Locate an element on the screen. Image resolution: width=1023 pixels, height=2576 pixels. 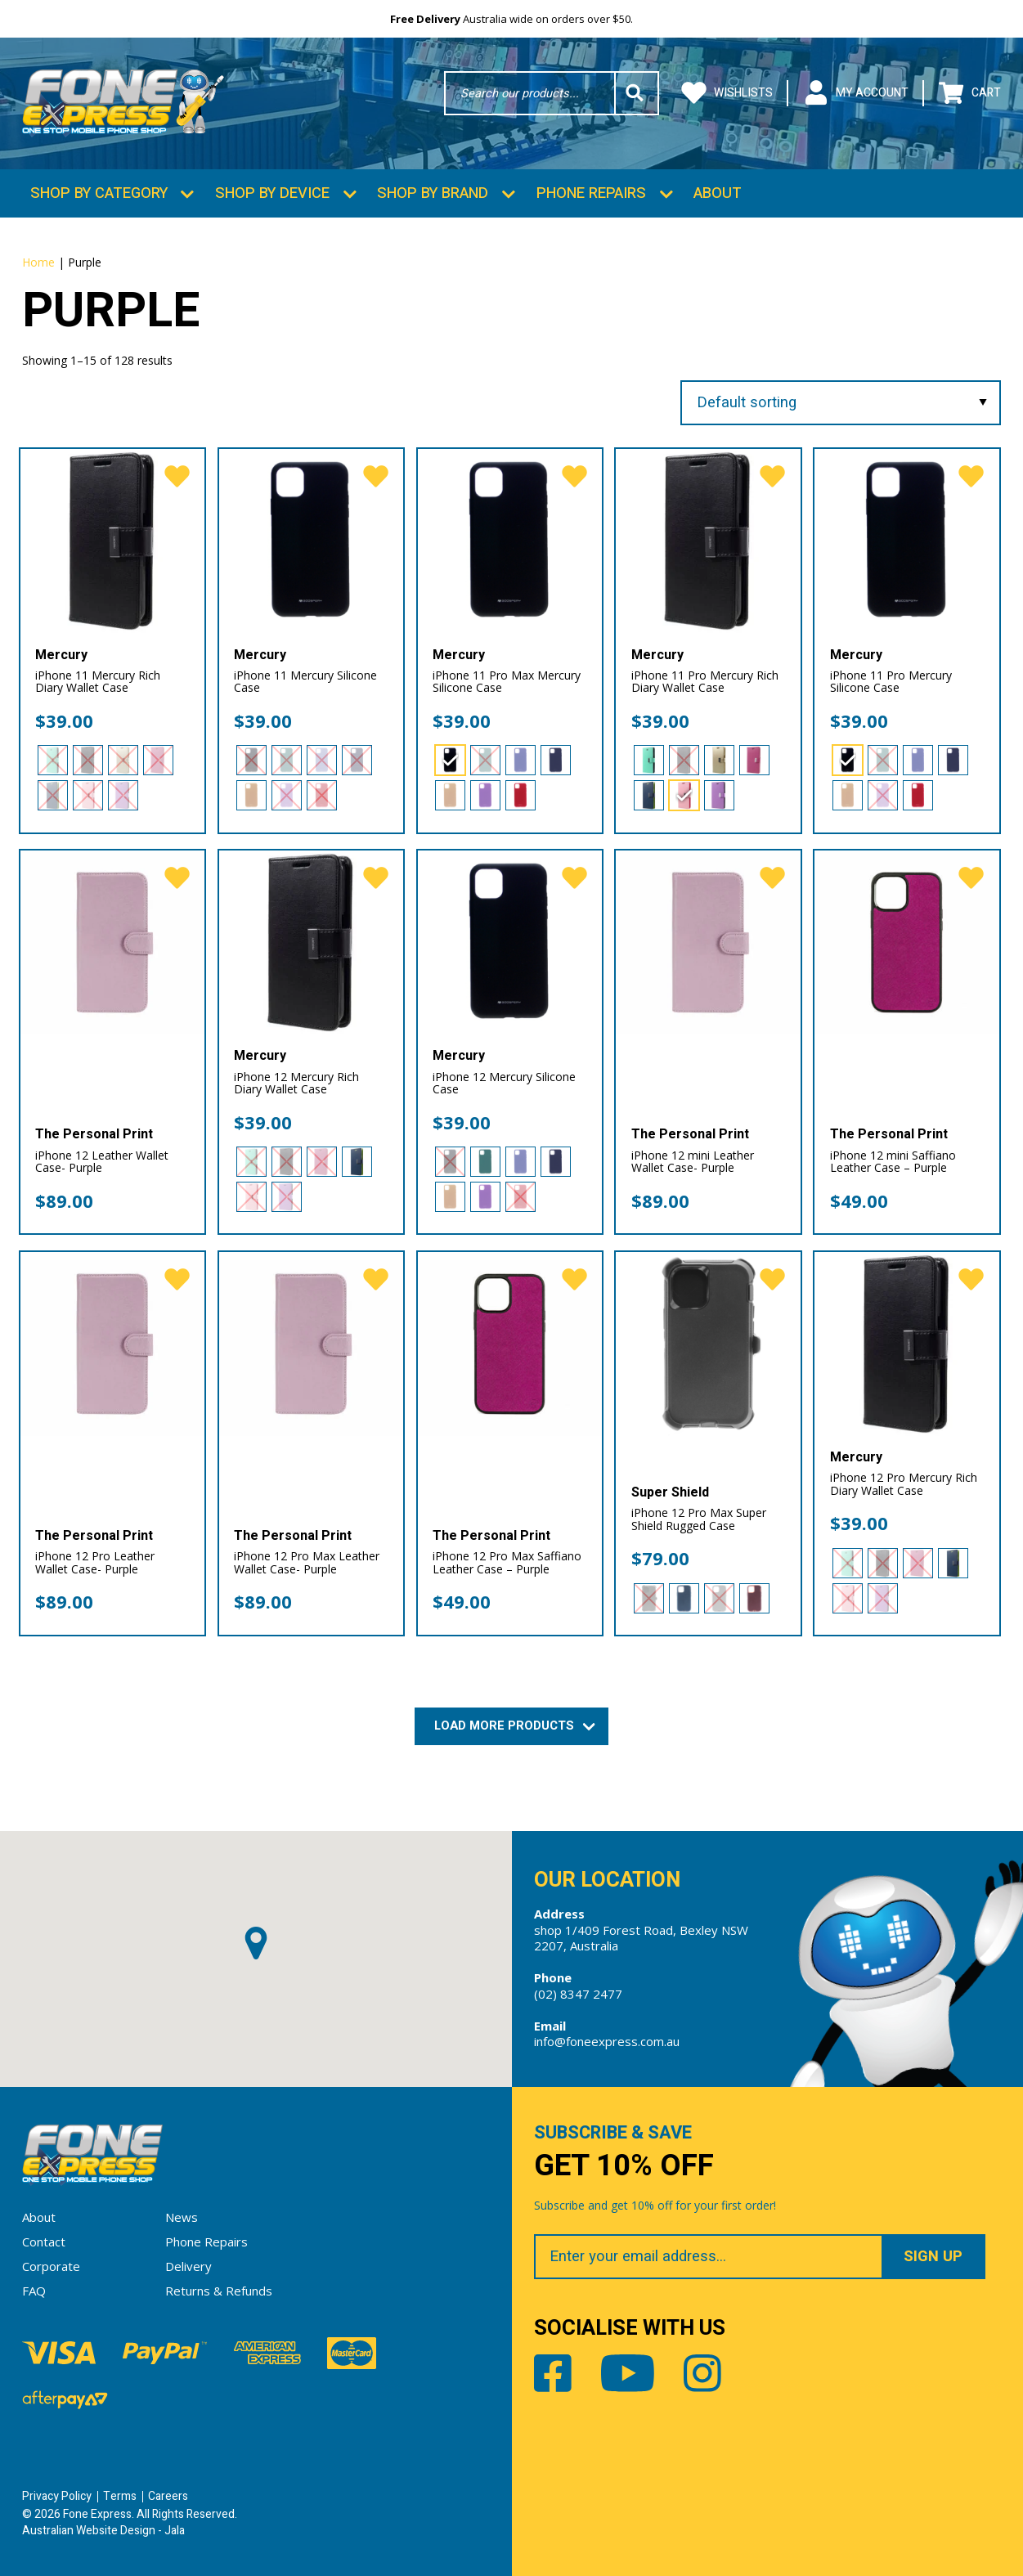
[Shop order] is located at coordinates (840, 402).